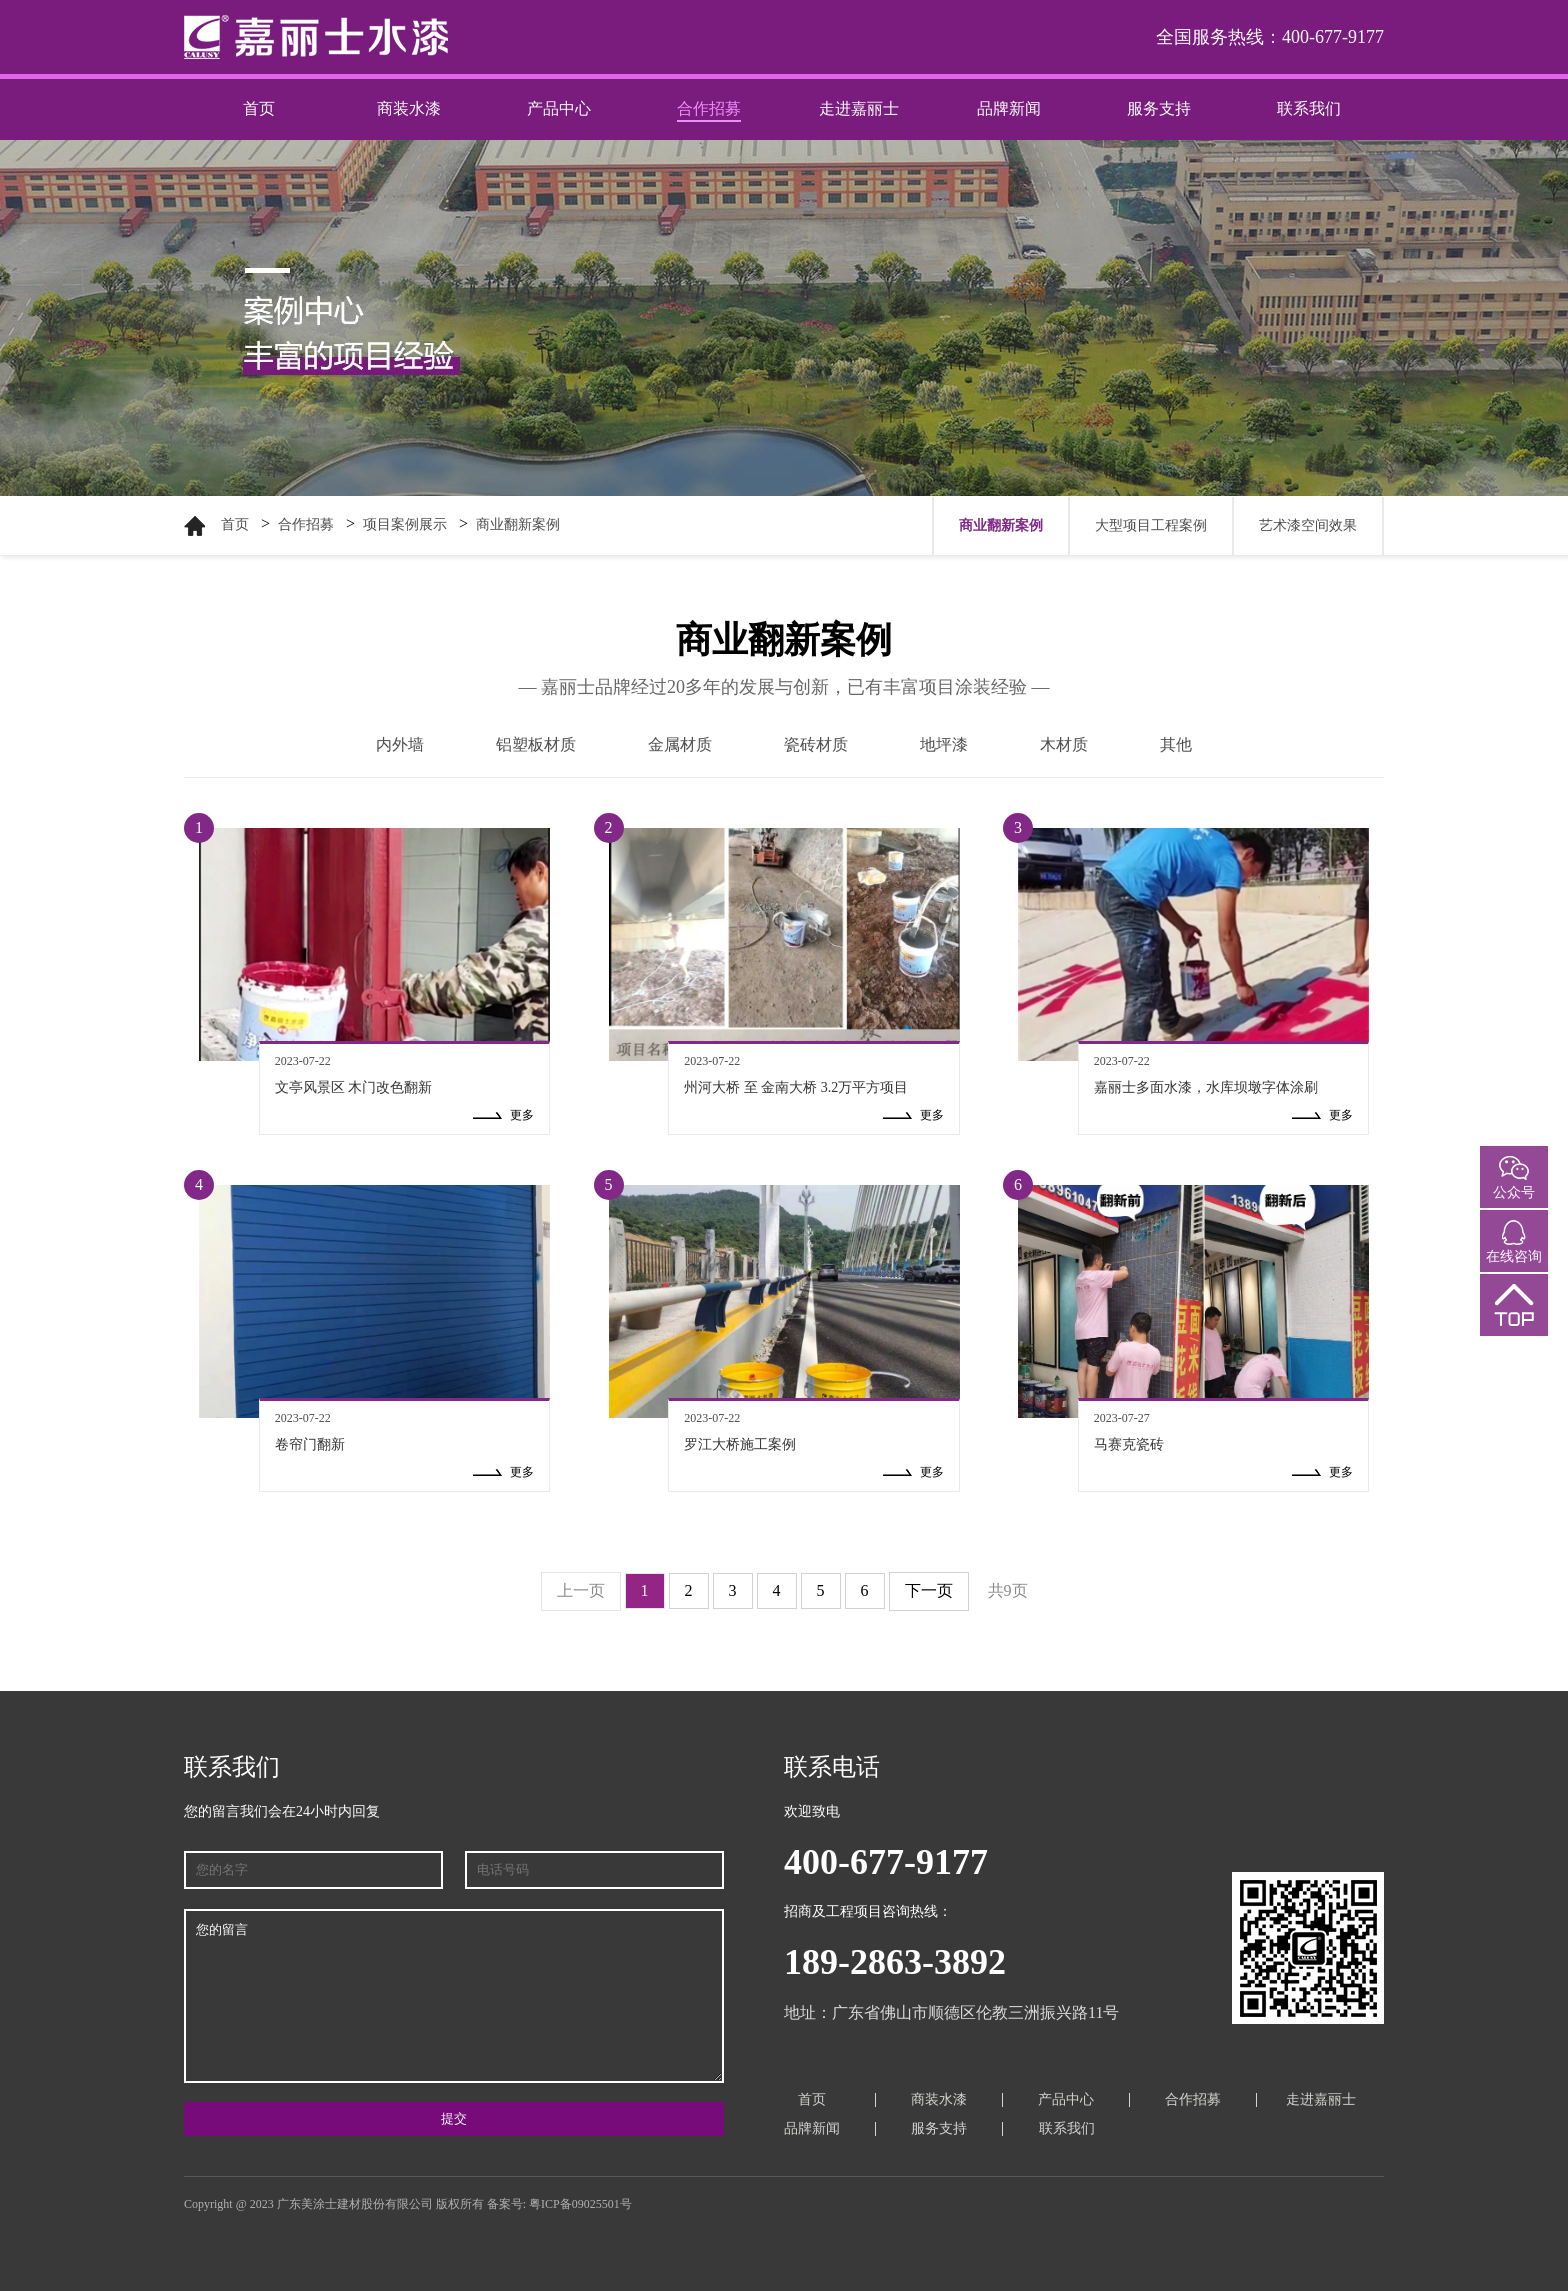 The image size is (1568, 2291). What do you see at coordinates (559, 2204) in the screenshot?
I see `备案号: 粤ICP备09025501号` at bounding box center [559, 2204].